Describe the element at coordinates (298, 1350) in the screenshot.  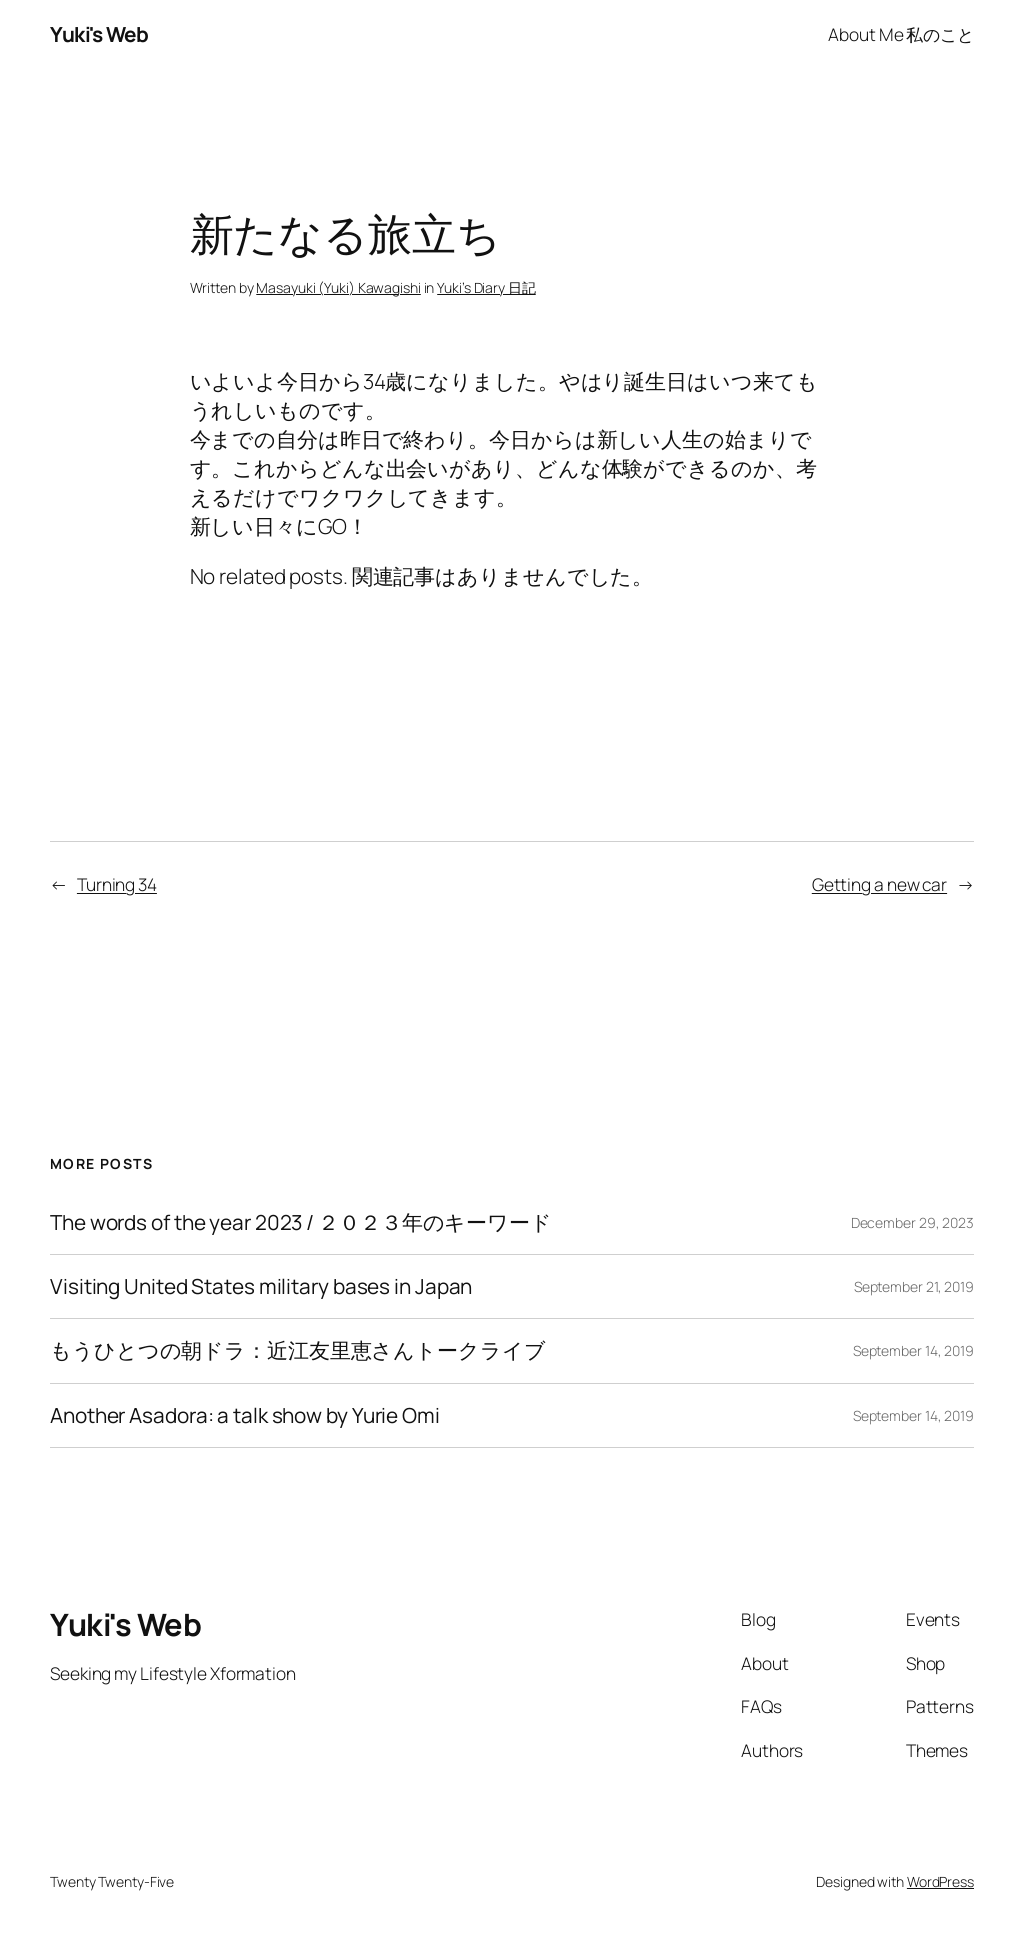
I see `もうひとつの朝ドラ：近江友里恵さんトークライブ` at that location.